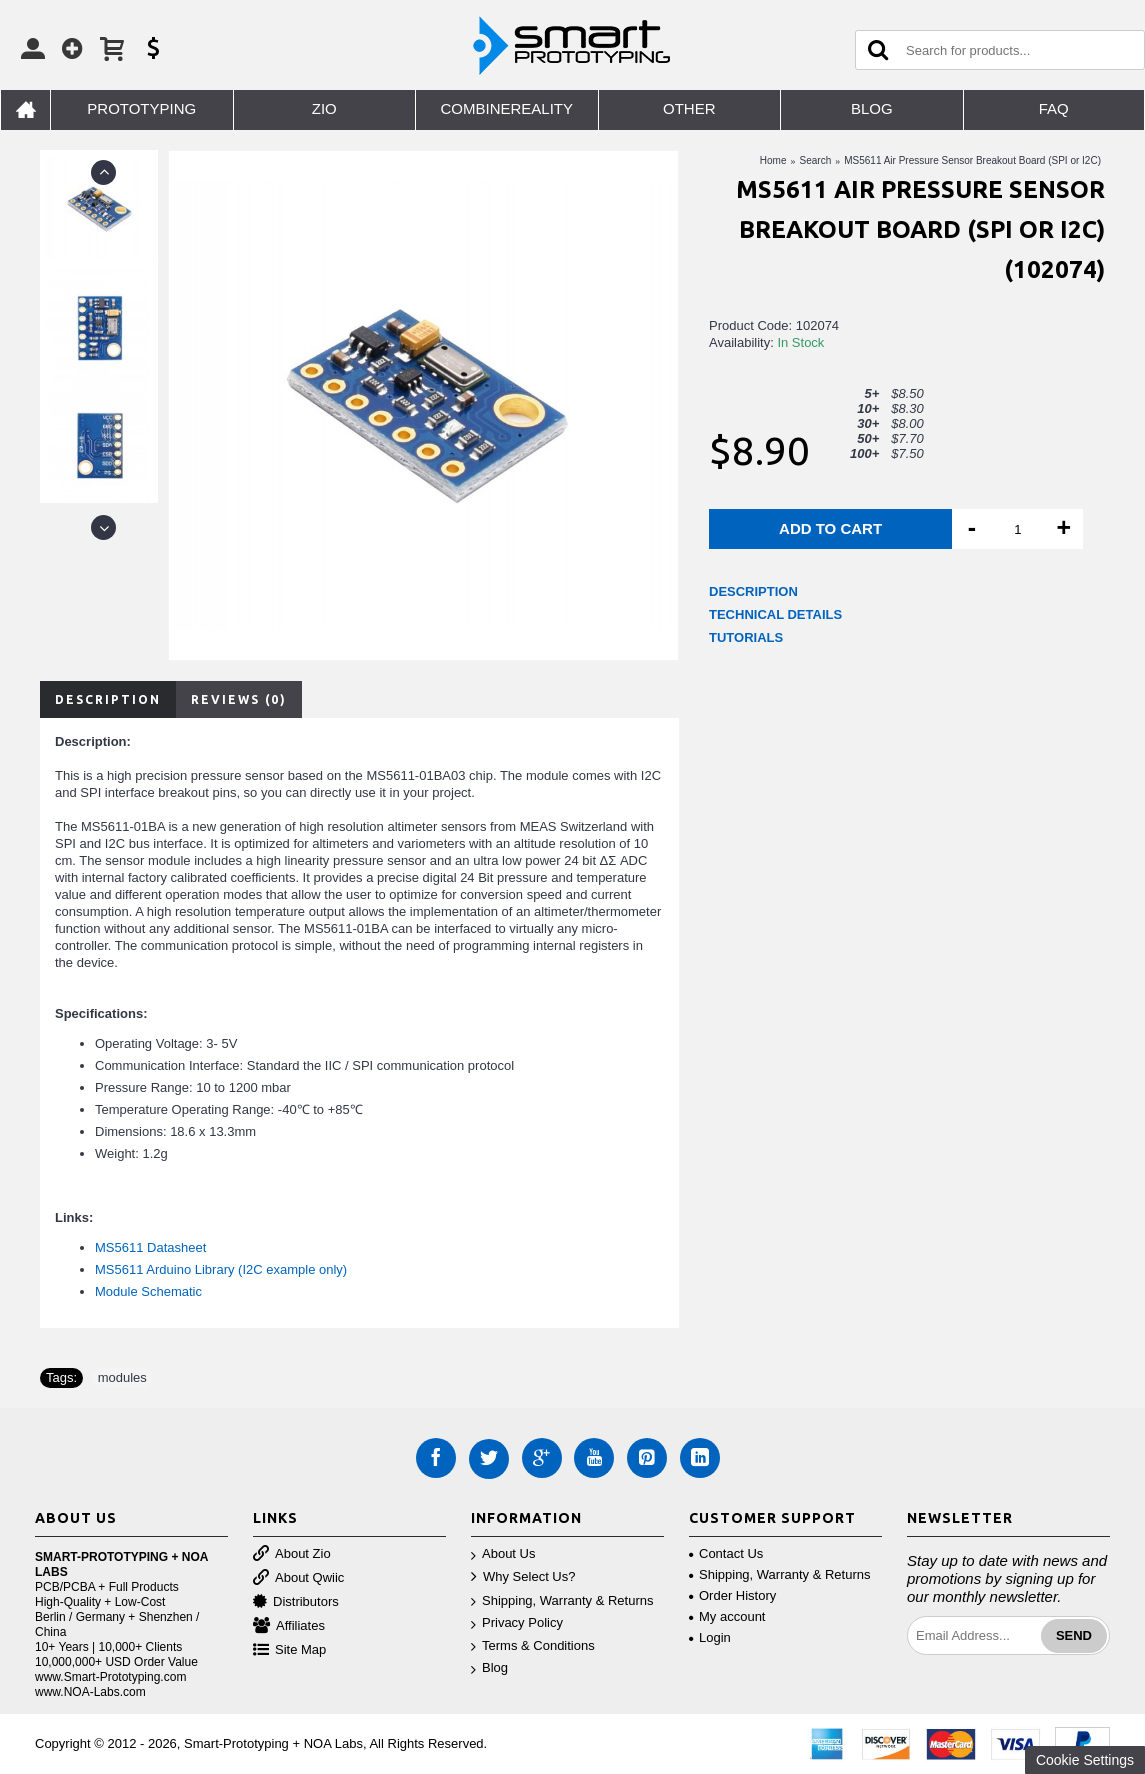  What do you see at coordinates (732, 1595) in the screenshot?
I see `Order History` at bounding box center [732, 1595].